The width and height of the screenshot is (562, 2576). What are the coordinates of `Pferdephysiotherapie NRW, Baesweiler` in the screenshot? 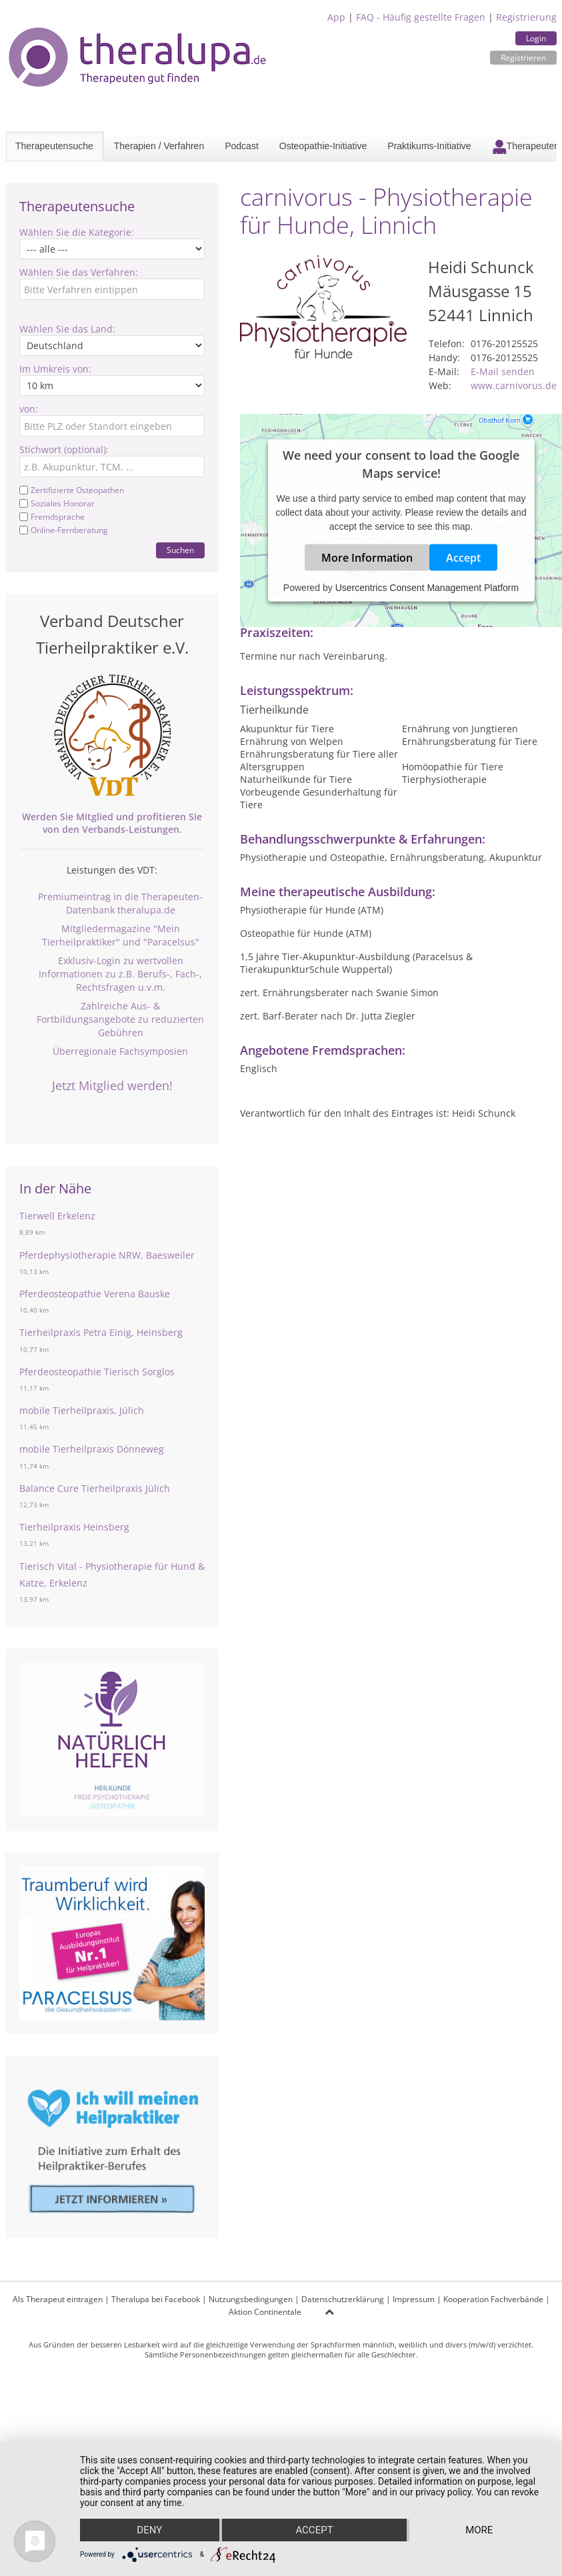 It's located at (107, 1255).